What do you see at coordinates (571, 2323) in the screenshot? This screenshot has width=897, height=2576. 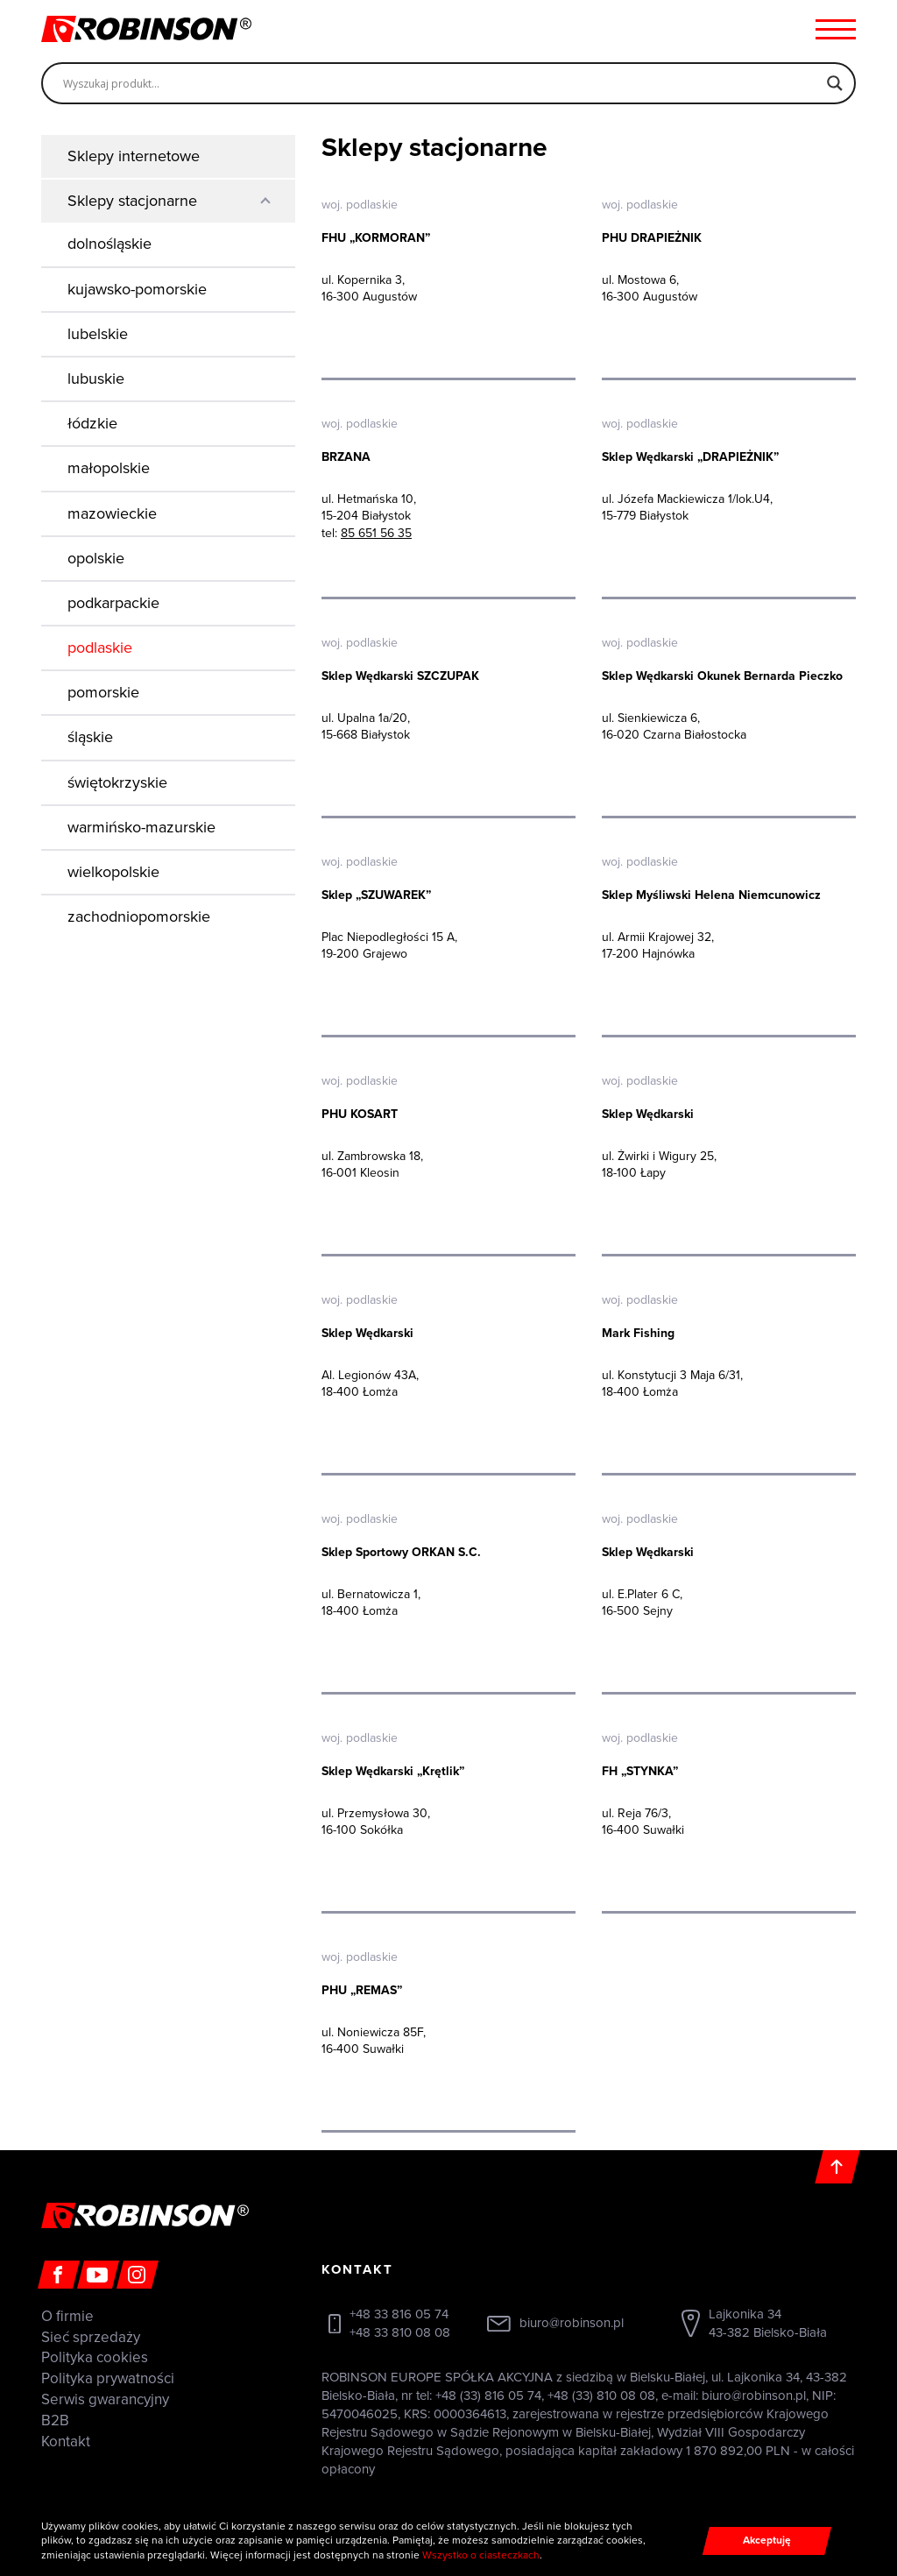 I see `biuro@robinson.pl` at bounding box center [571, 2323].